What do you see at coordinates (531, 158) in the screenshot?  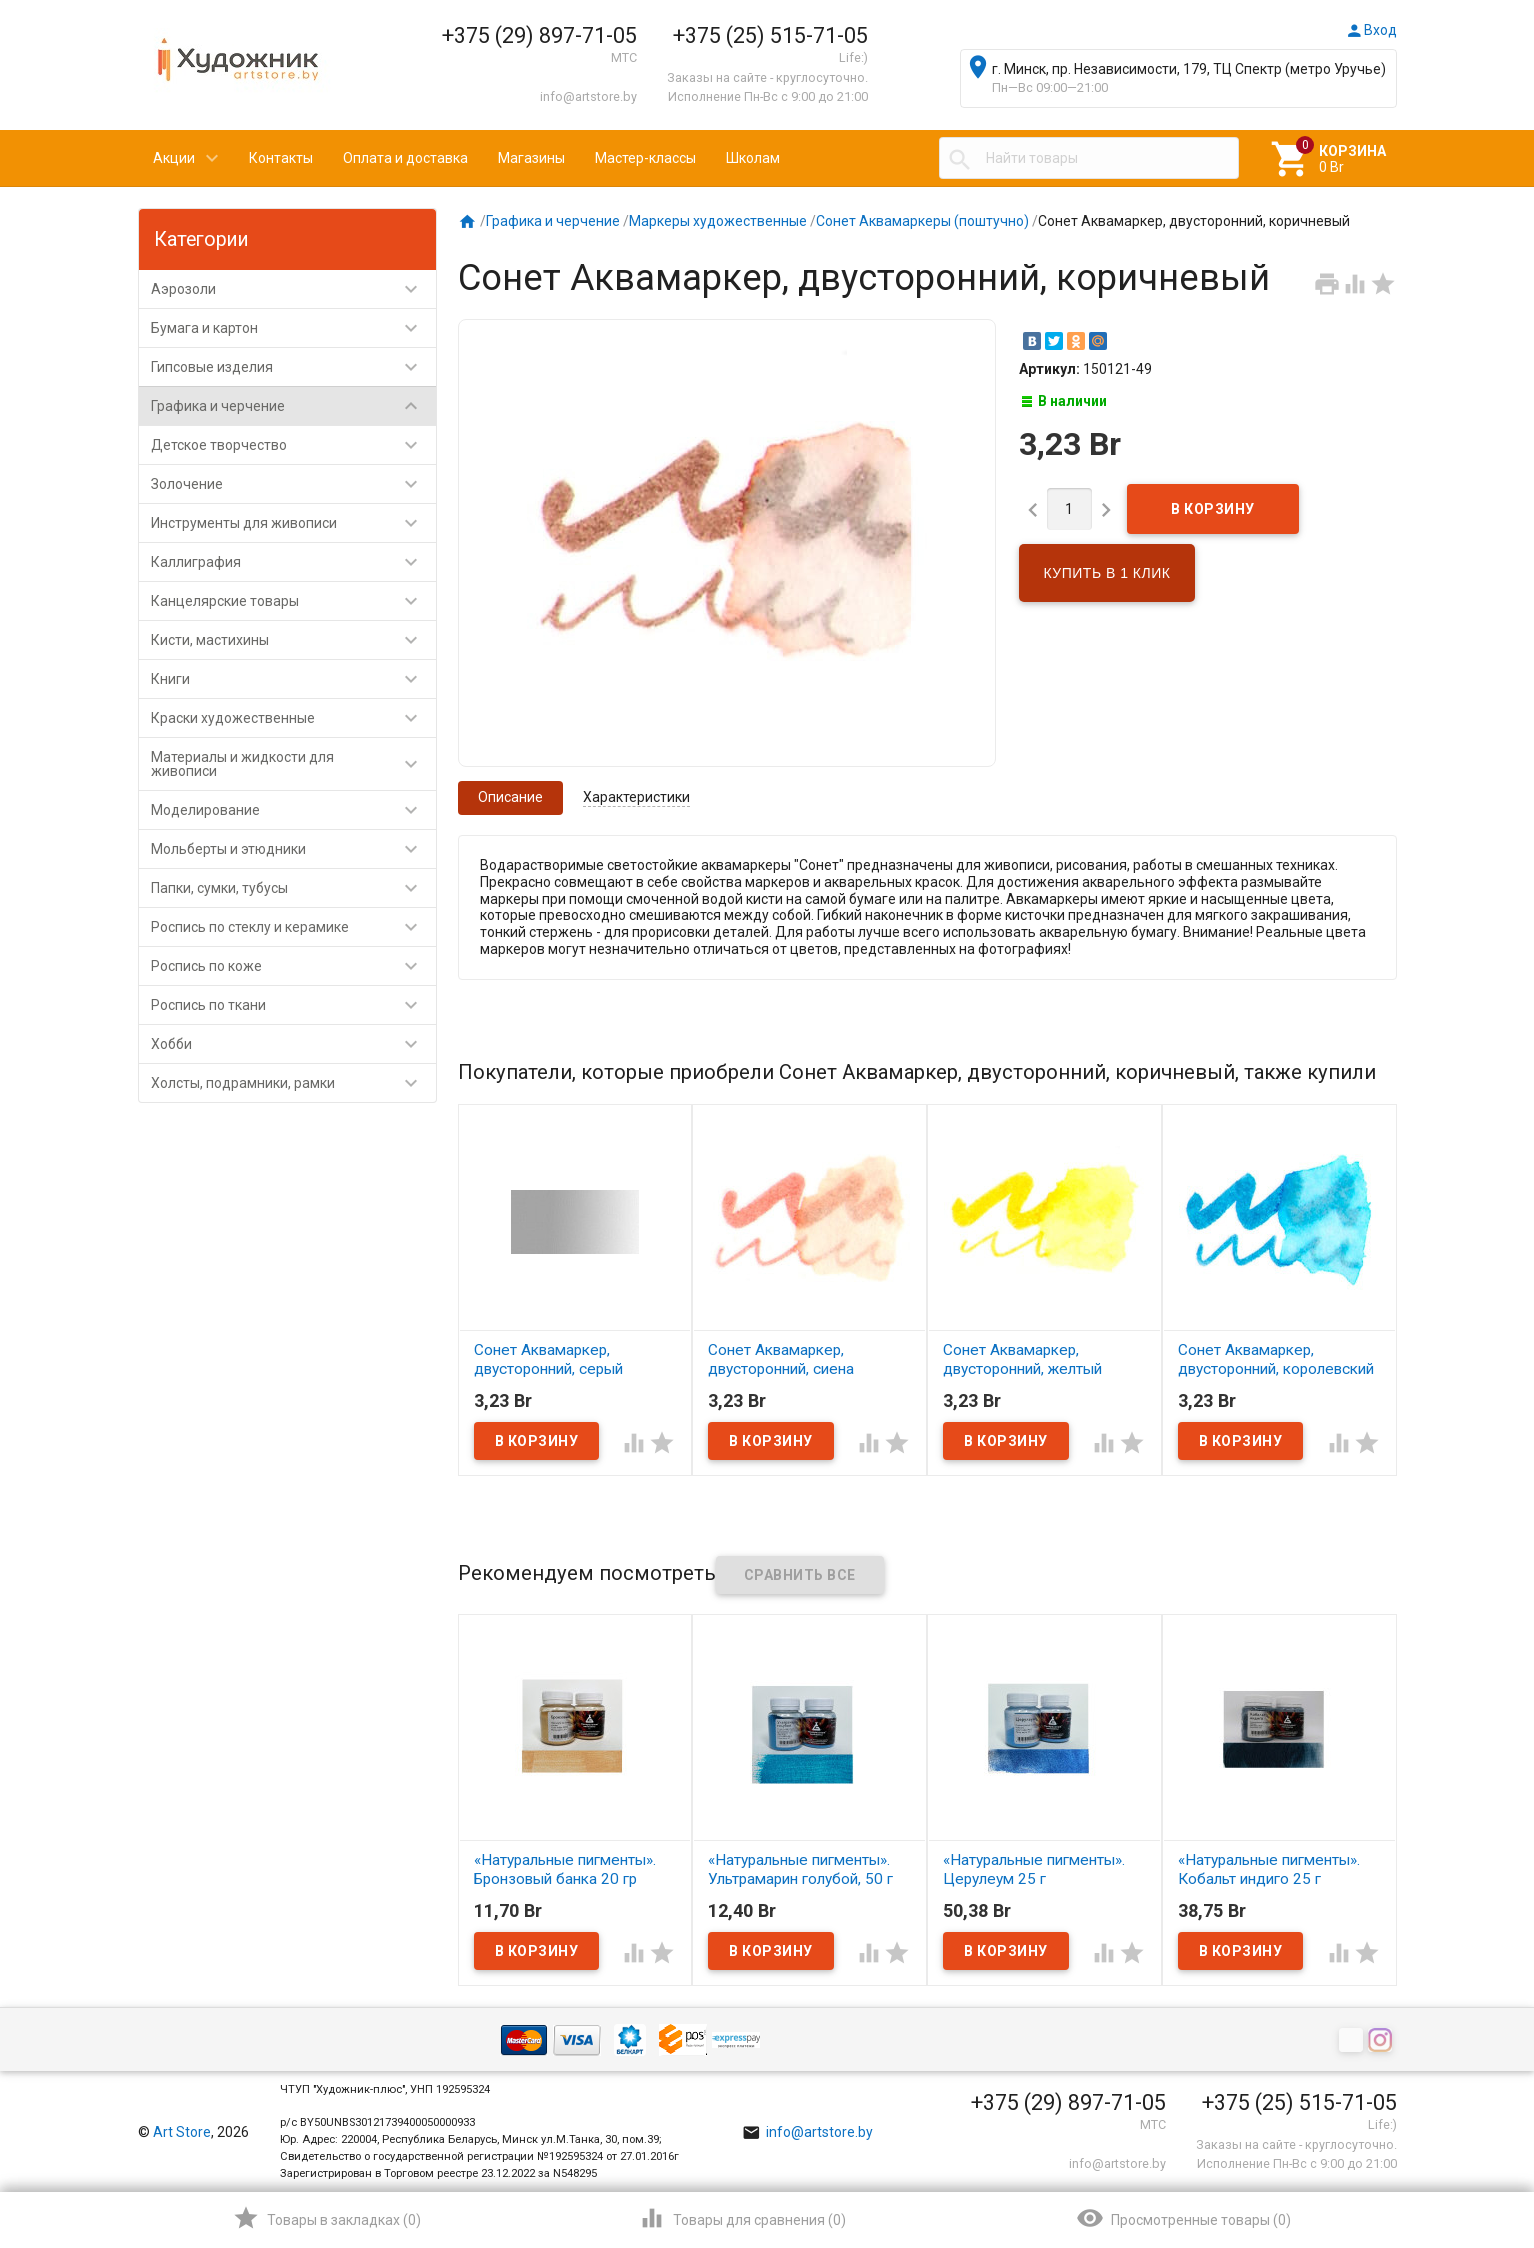 I see `Магазины` at bounding box center [531, 158].